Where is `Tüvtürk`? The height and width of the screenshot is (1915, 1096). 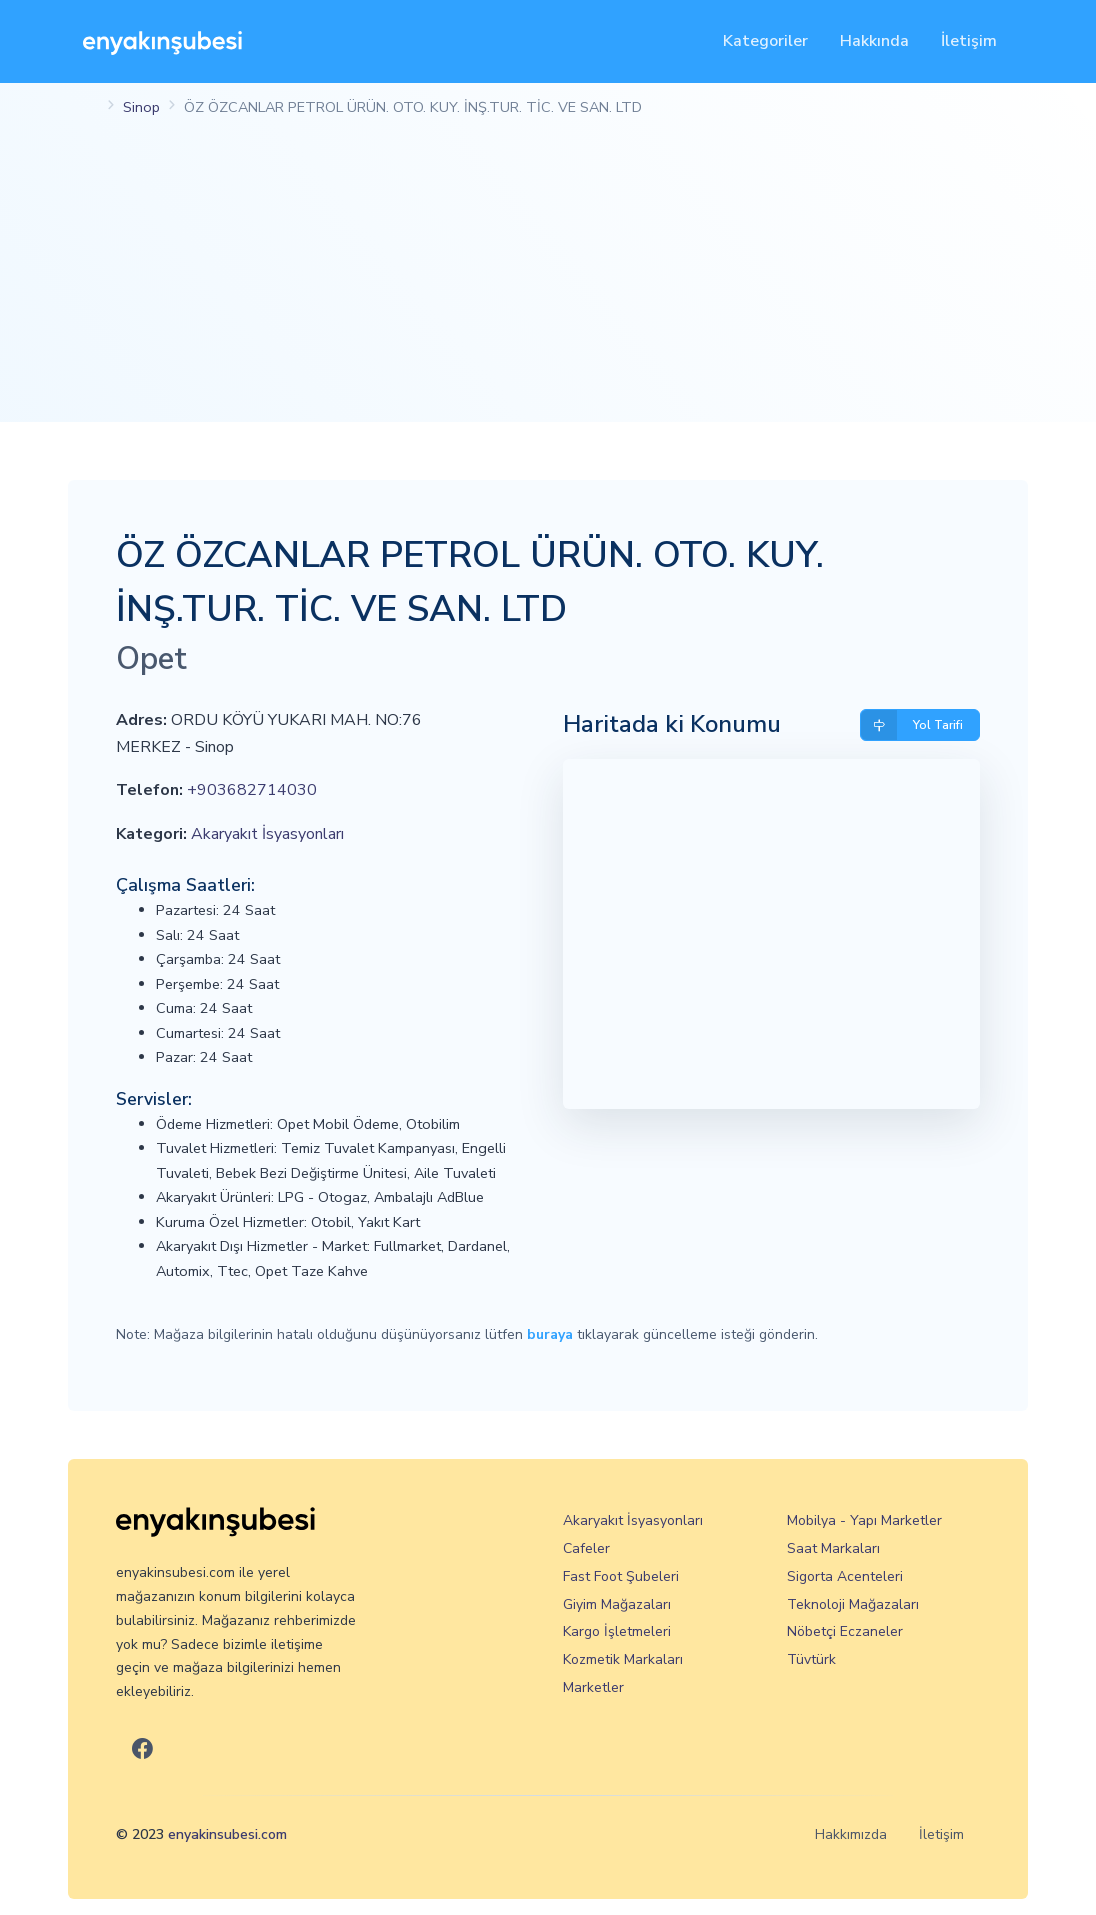 Tüvtürk is located at coordinates (811, 1659).